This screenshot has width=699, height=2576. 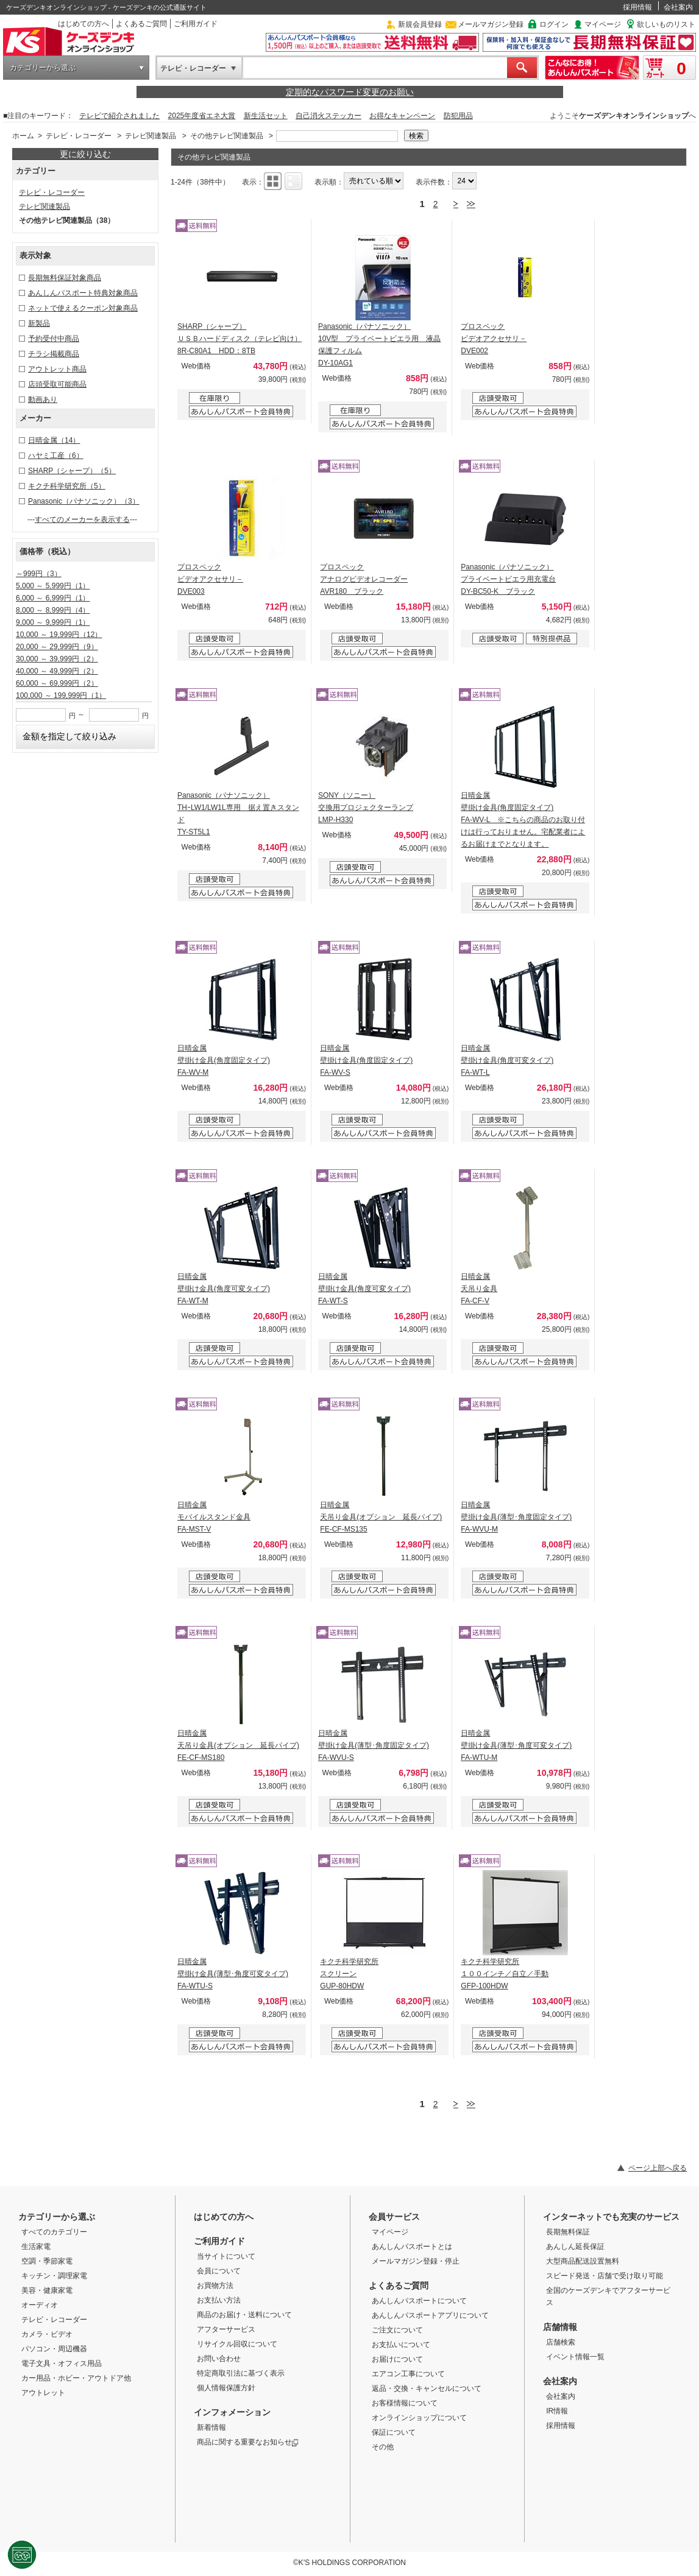 I want to click on プロスペック アナログビデオレコーダー AVR180 ブラック, so click(x=364, y=579).